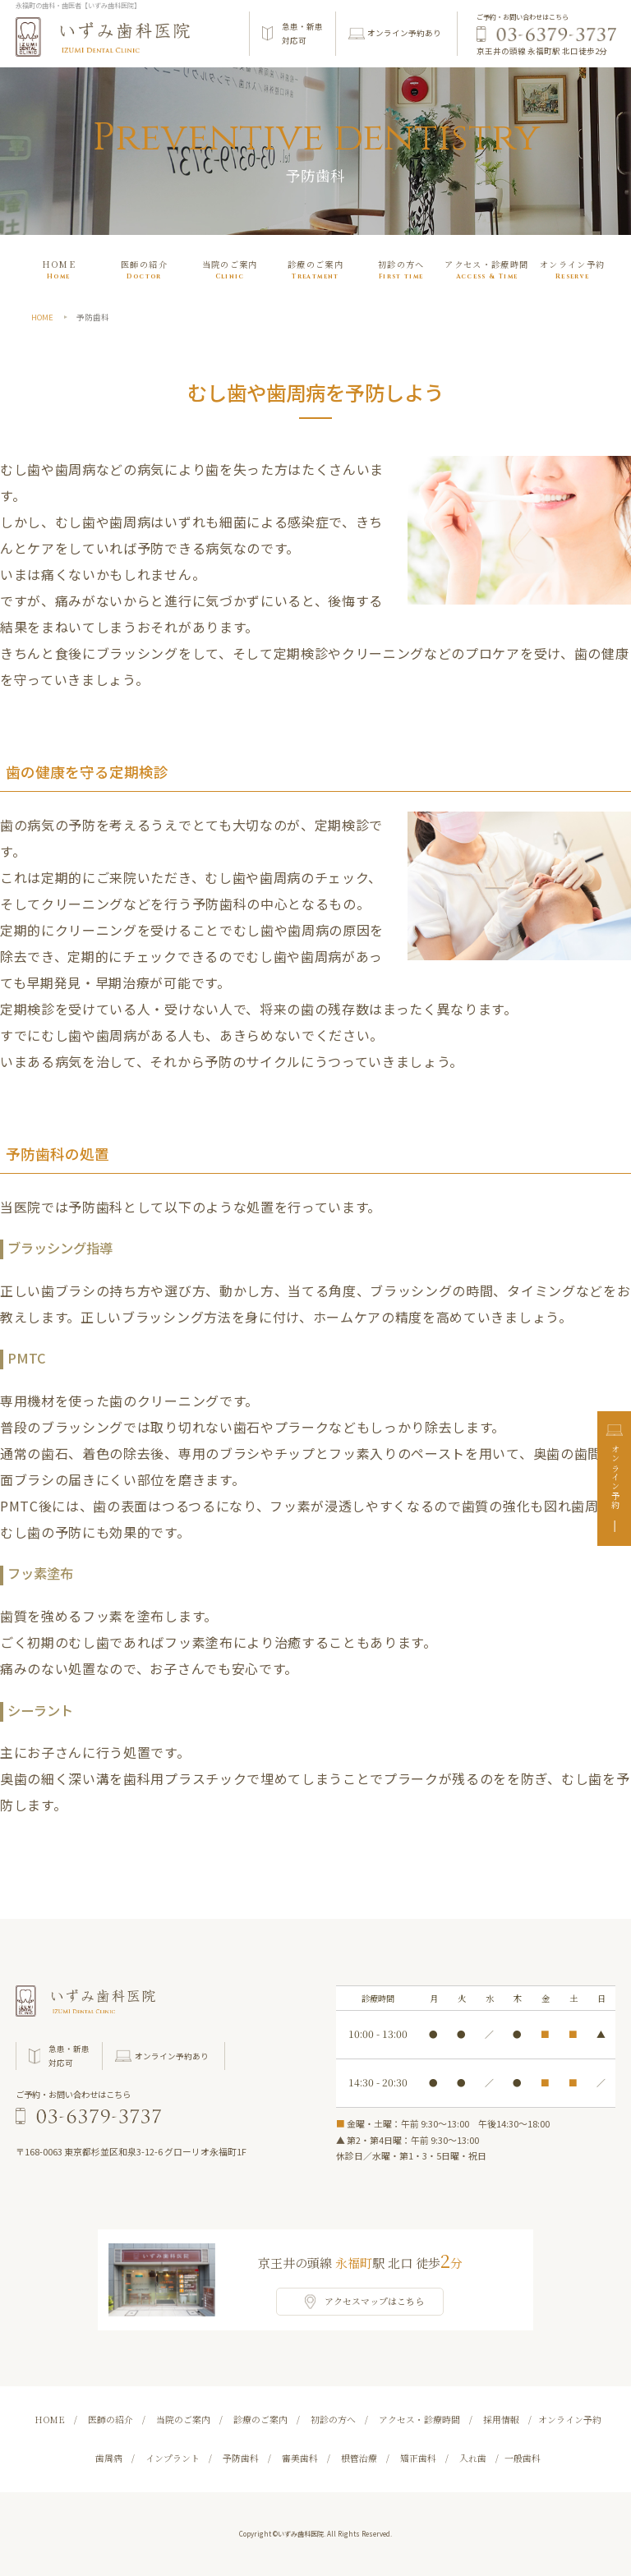  Describe the element at coordinates (172, 2457) in the screenshot. I see `インプラント` at that location.